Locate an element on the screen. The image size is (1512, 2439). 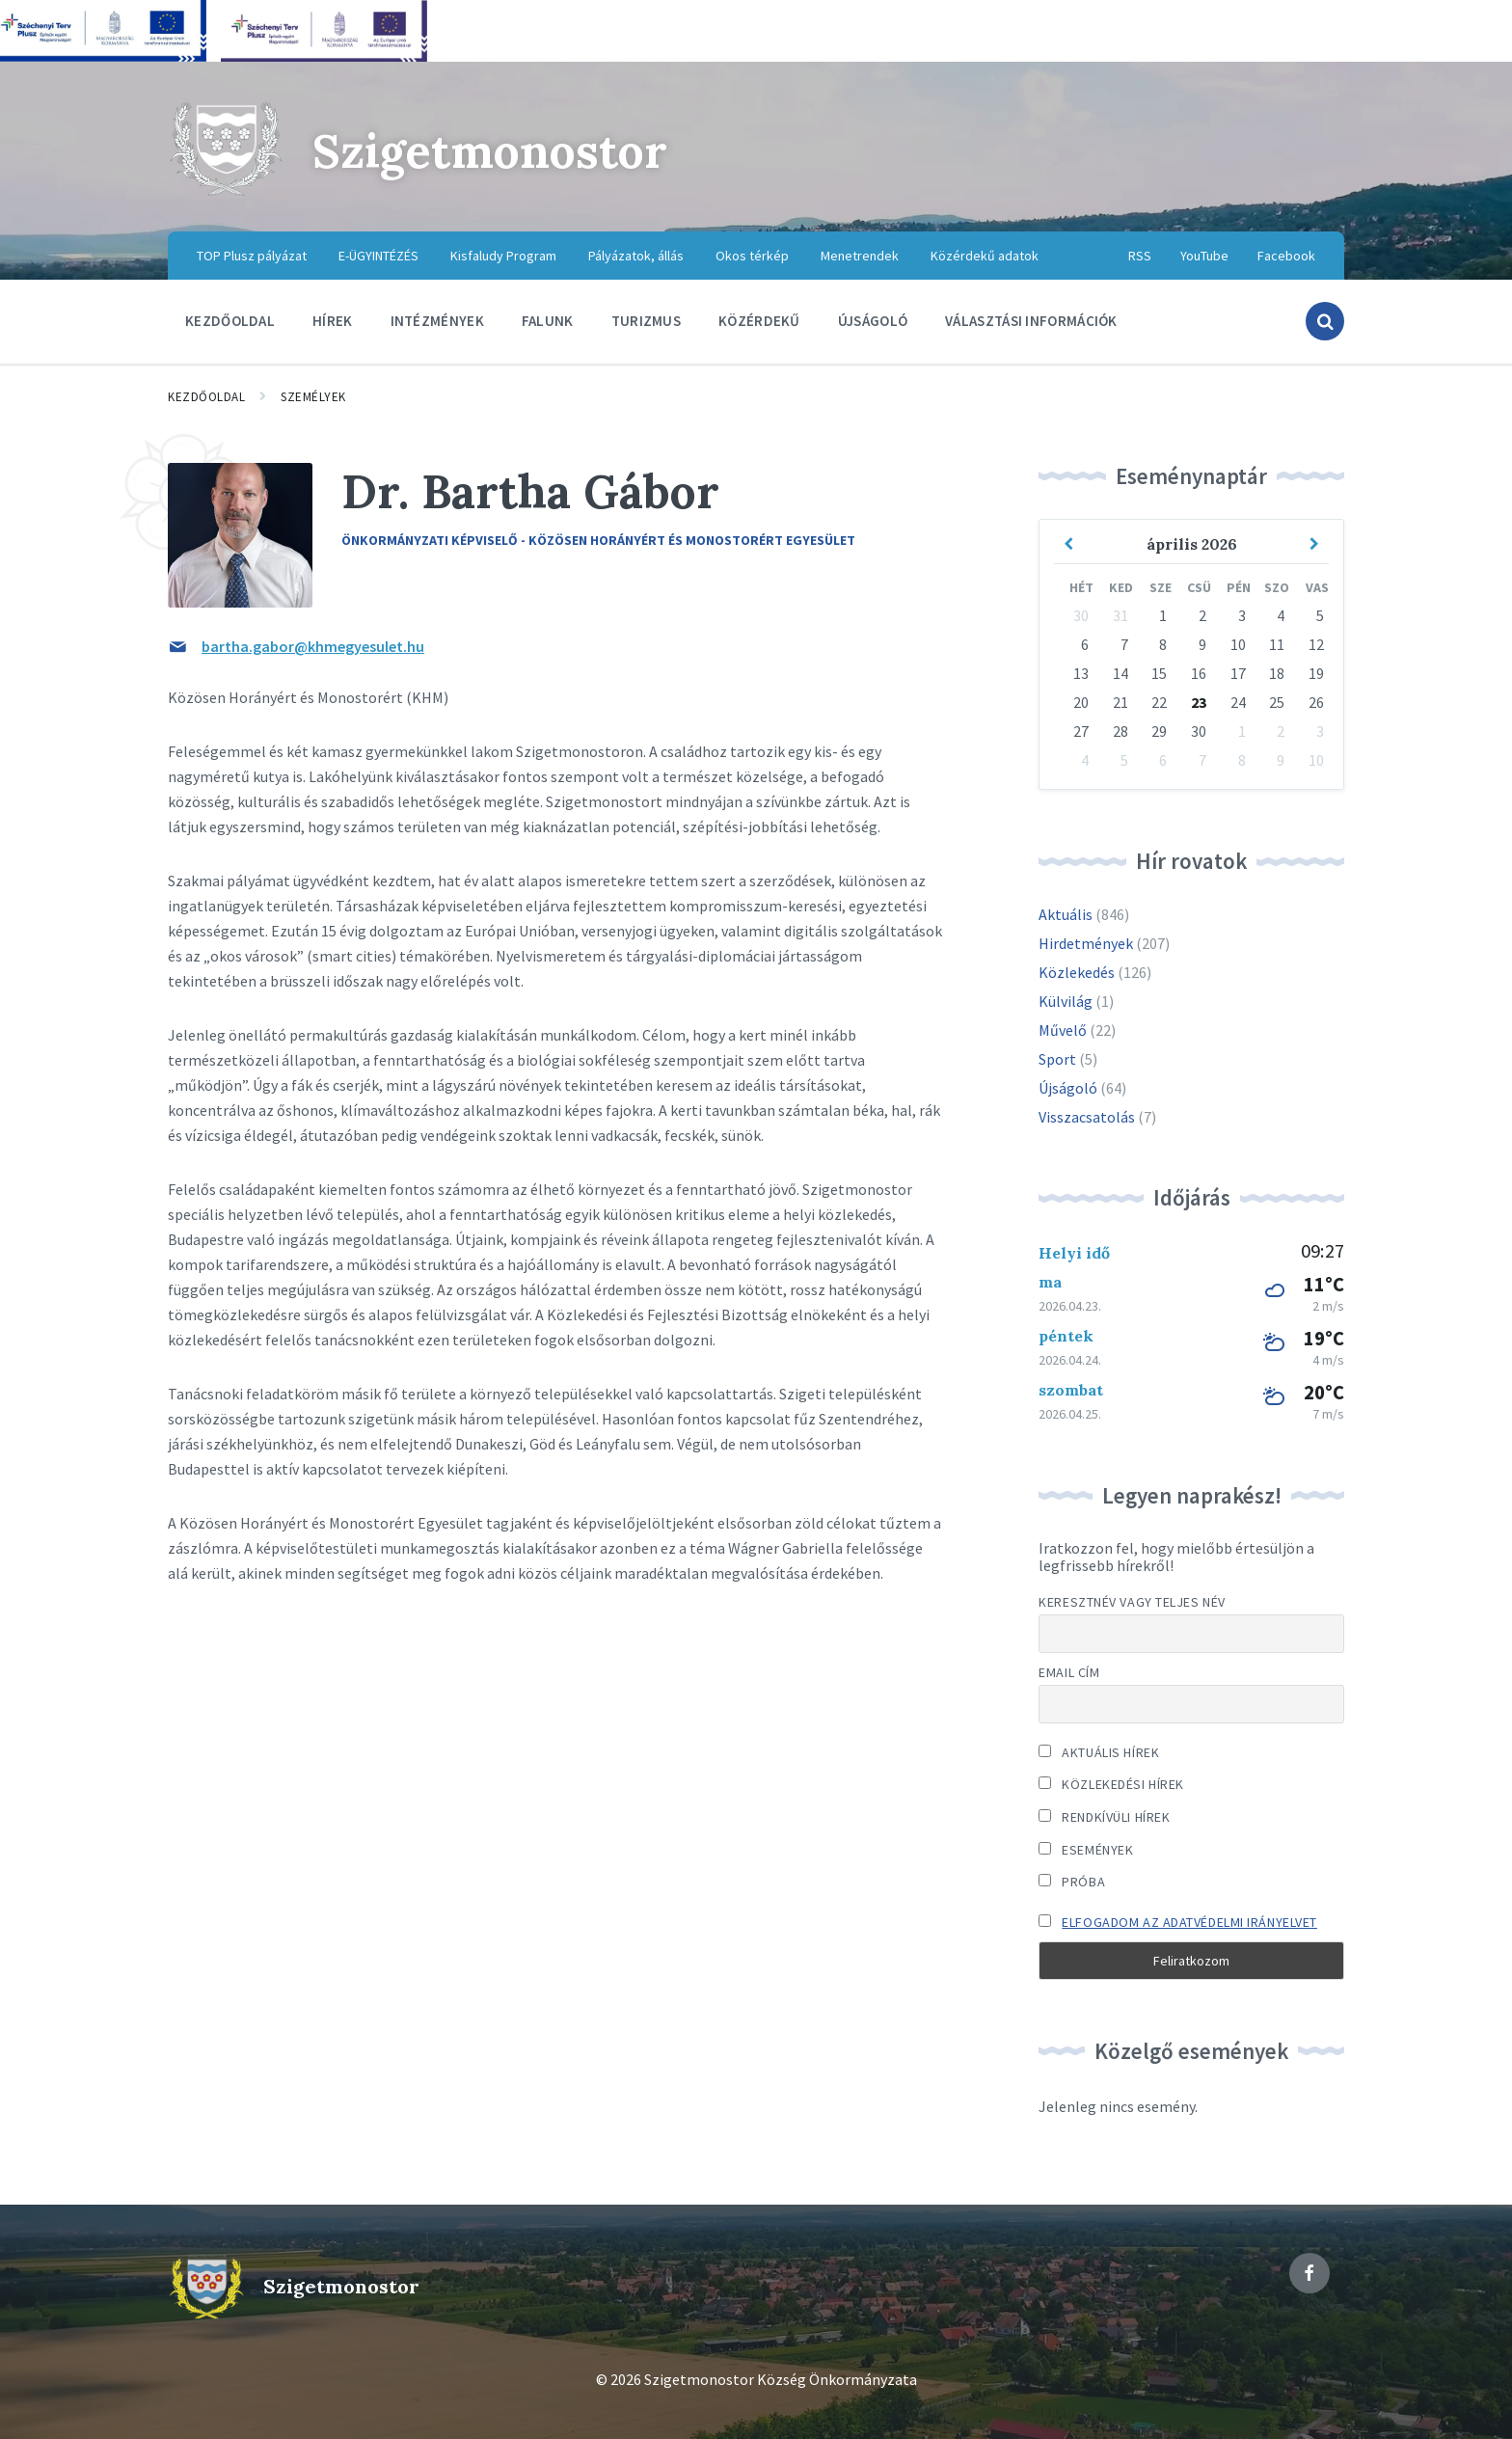
Okos térkép [menuitem] is located at coordinates (752, 255).